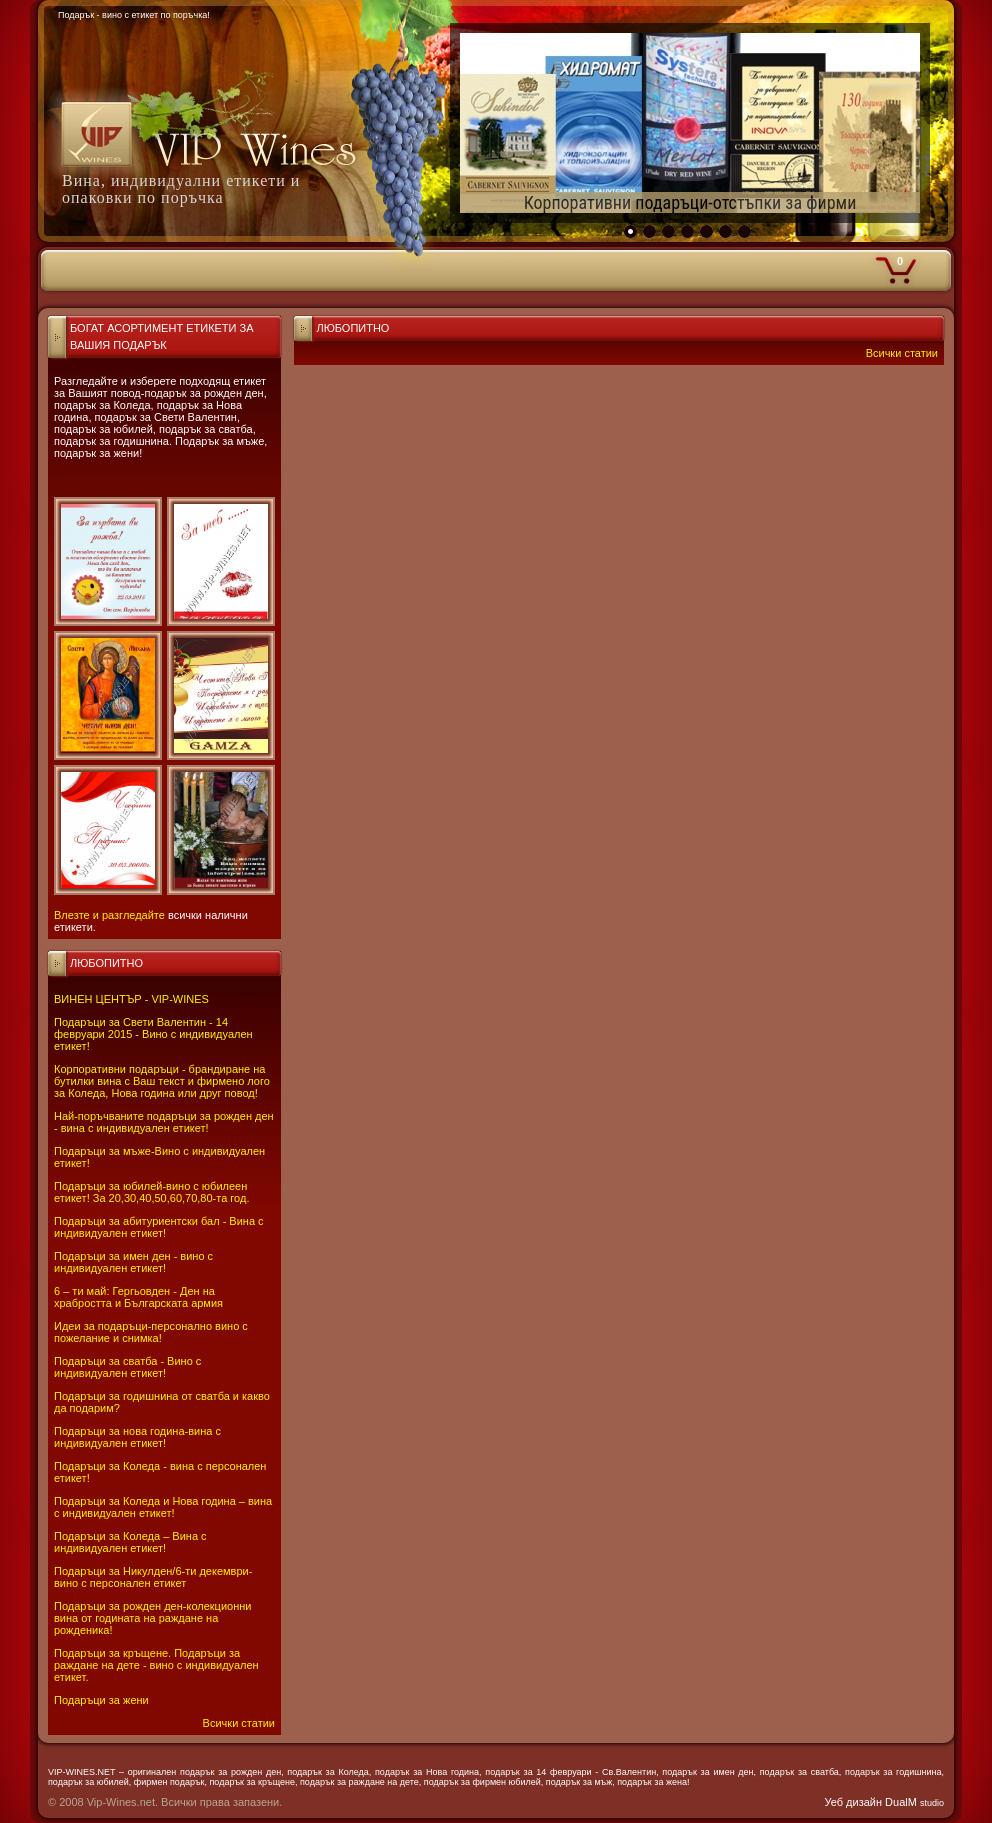  Describe the element at coordinates (152, 1618) in the screenshot. I see `Подаръци за рожден ден-колекционни вина от годината на раждане на рожденика!` at that location.